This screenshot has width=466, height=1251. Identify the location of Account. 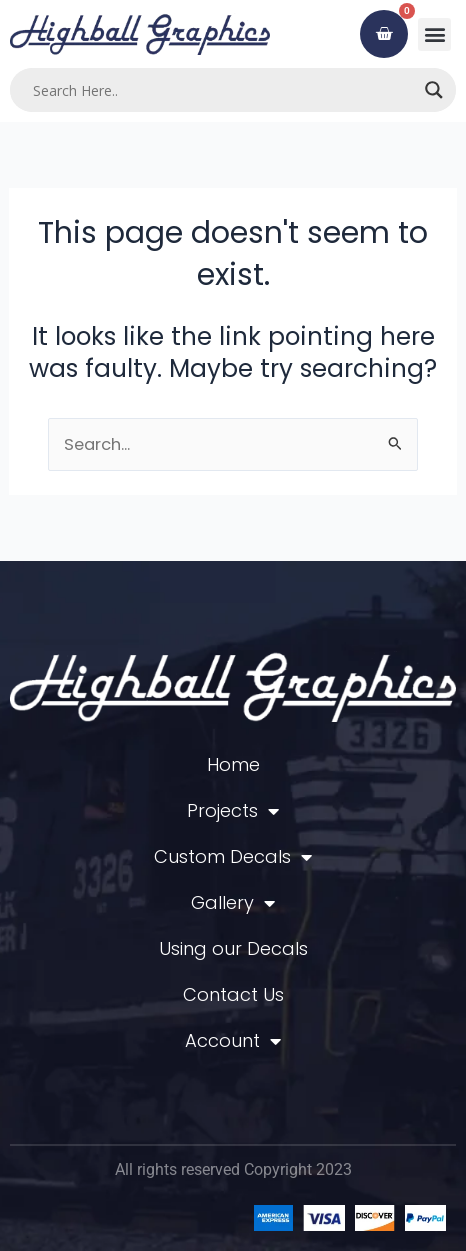
(233, 1041).